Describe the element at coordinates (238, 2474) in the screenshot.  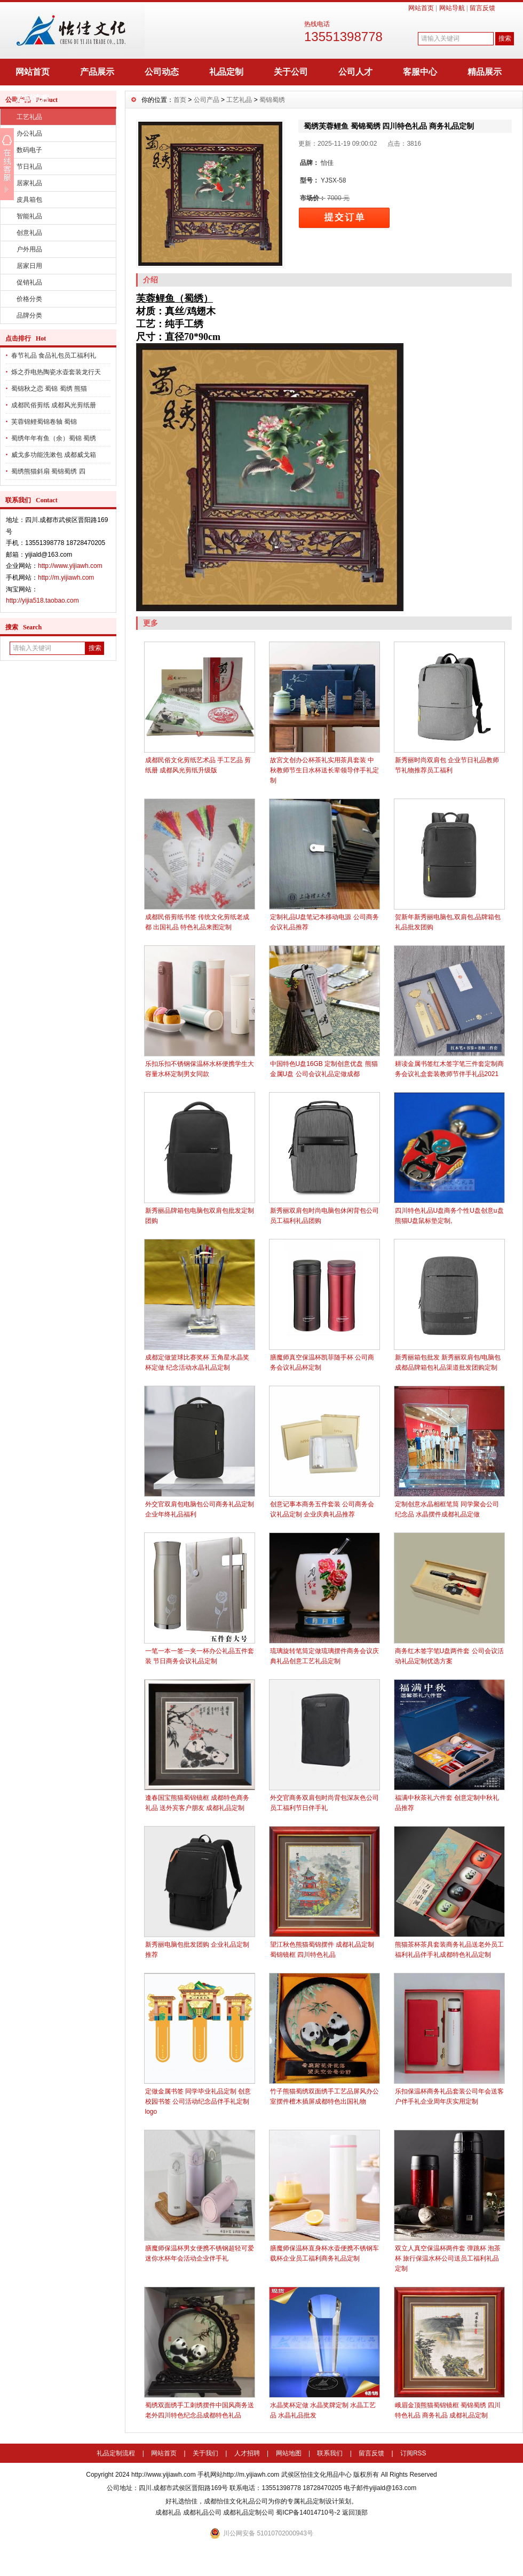
I see `手机网站http://m.yijiawh.com` at that location.